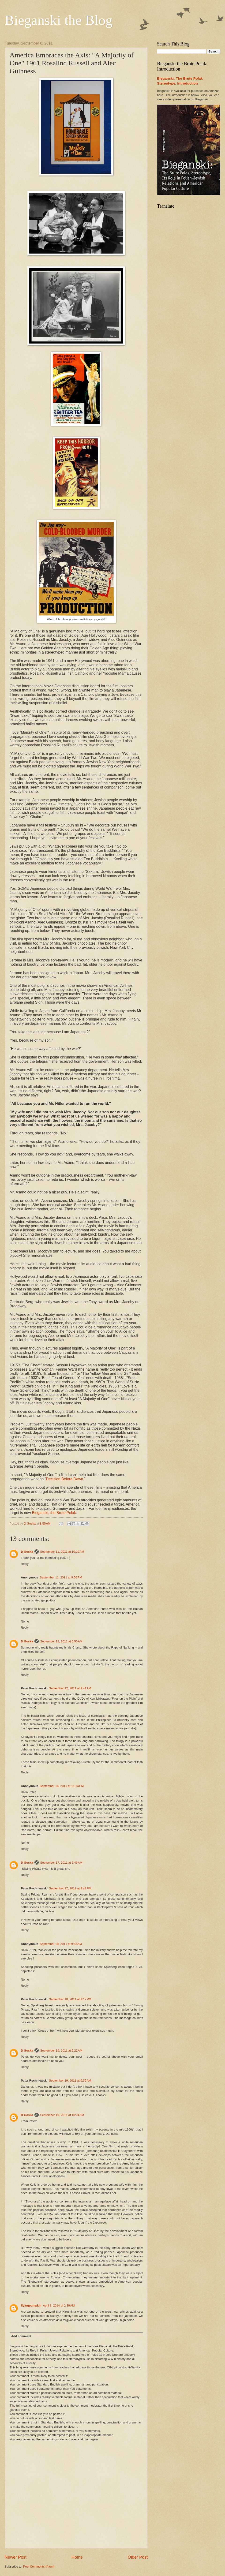 Image resolution: width=225 pixels, height=2576 pixels. I want to click on Post Comments (Atom), so click(39, 2566).